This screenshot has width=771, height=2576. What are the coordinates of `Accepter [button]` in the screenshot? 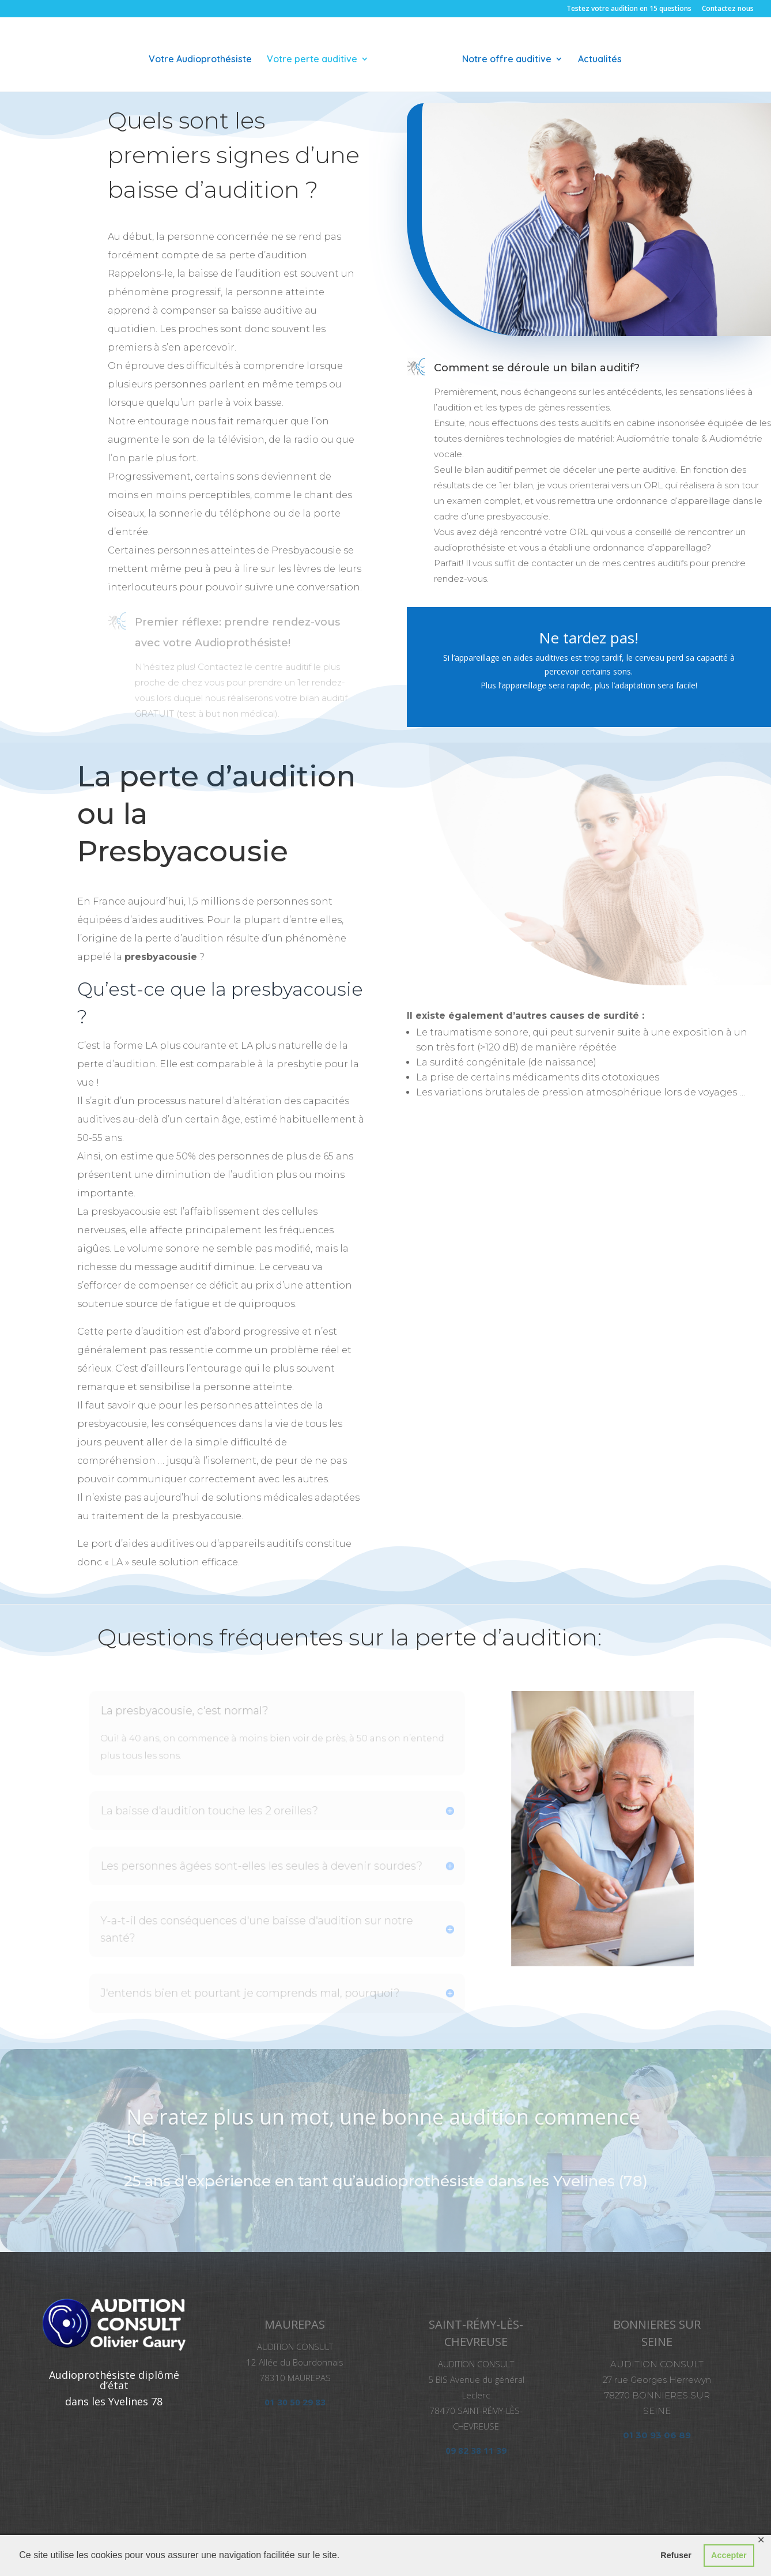 It's located at (729, 2555).